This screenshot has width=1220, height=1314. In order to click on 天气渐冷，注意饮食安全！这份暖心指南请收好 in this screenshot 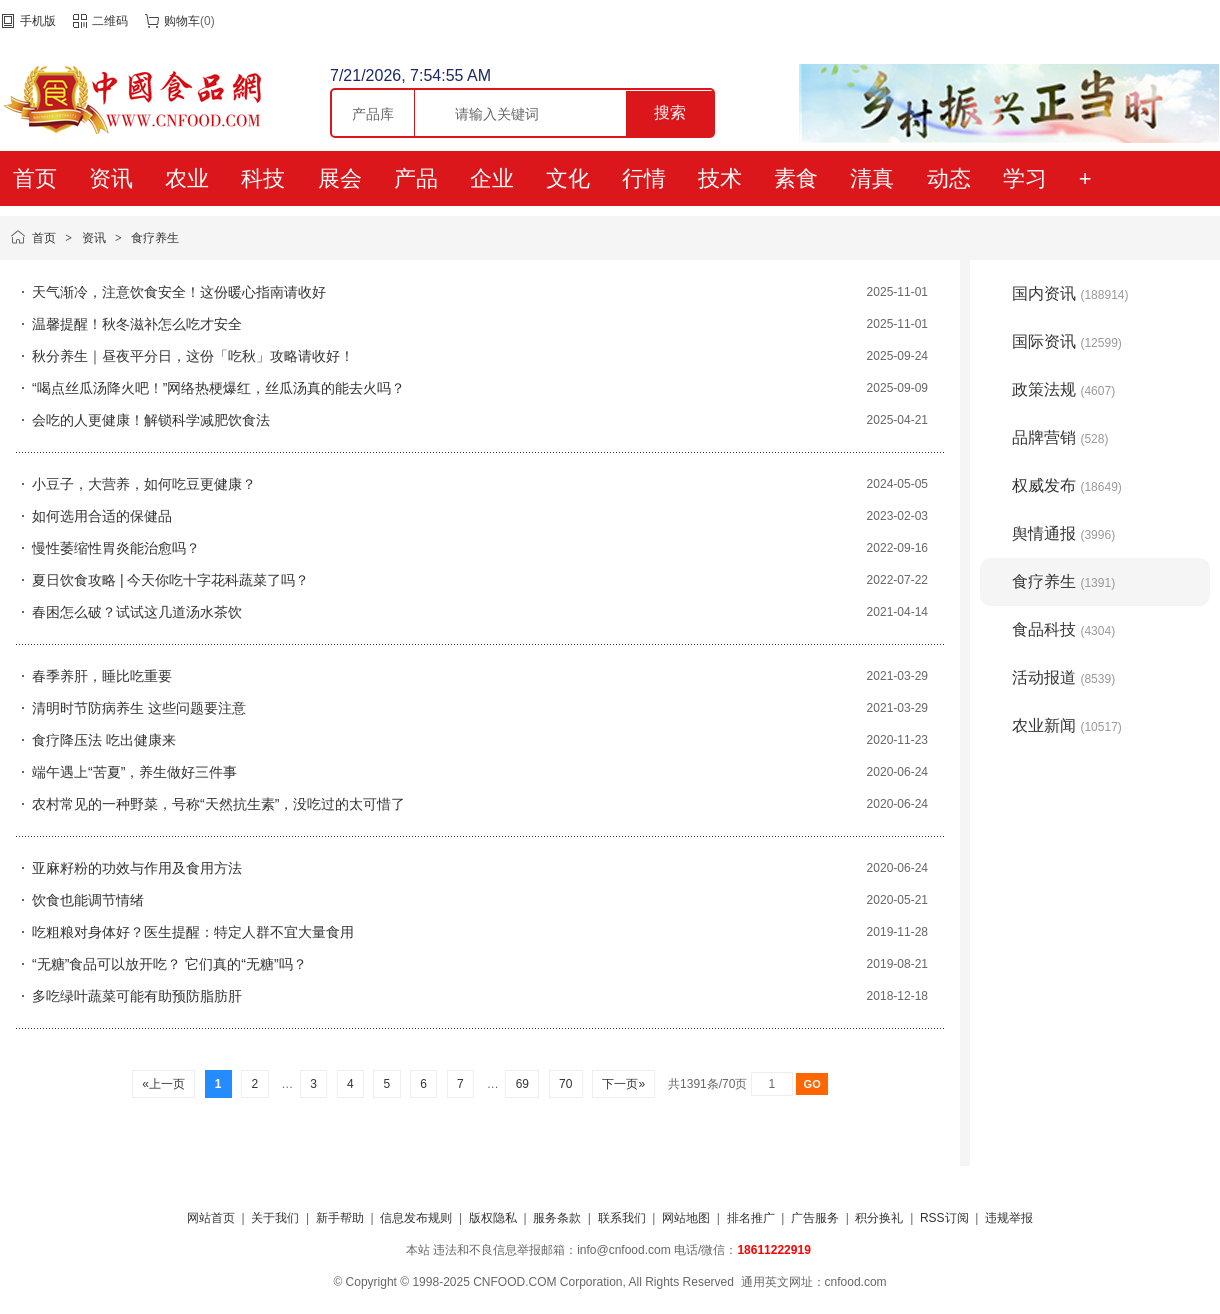, I will do `click(179, 292)`.